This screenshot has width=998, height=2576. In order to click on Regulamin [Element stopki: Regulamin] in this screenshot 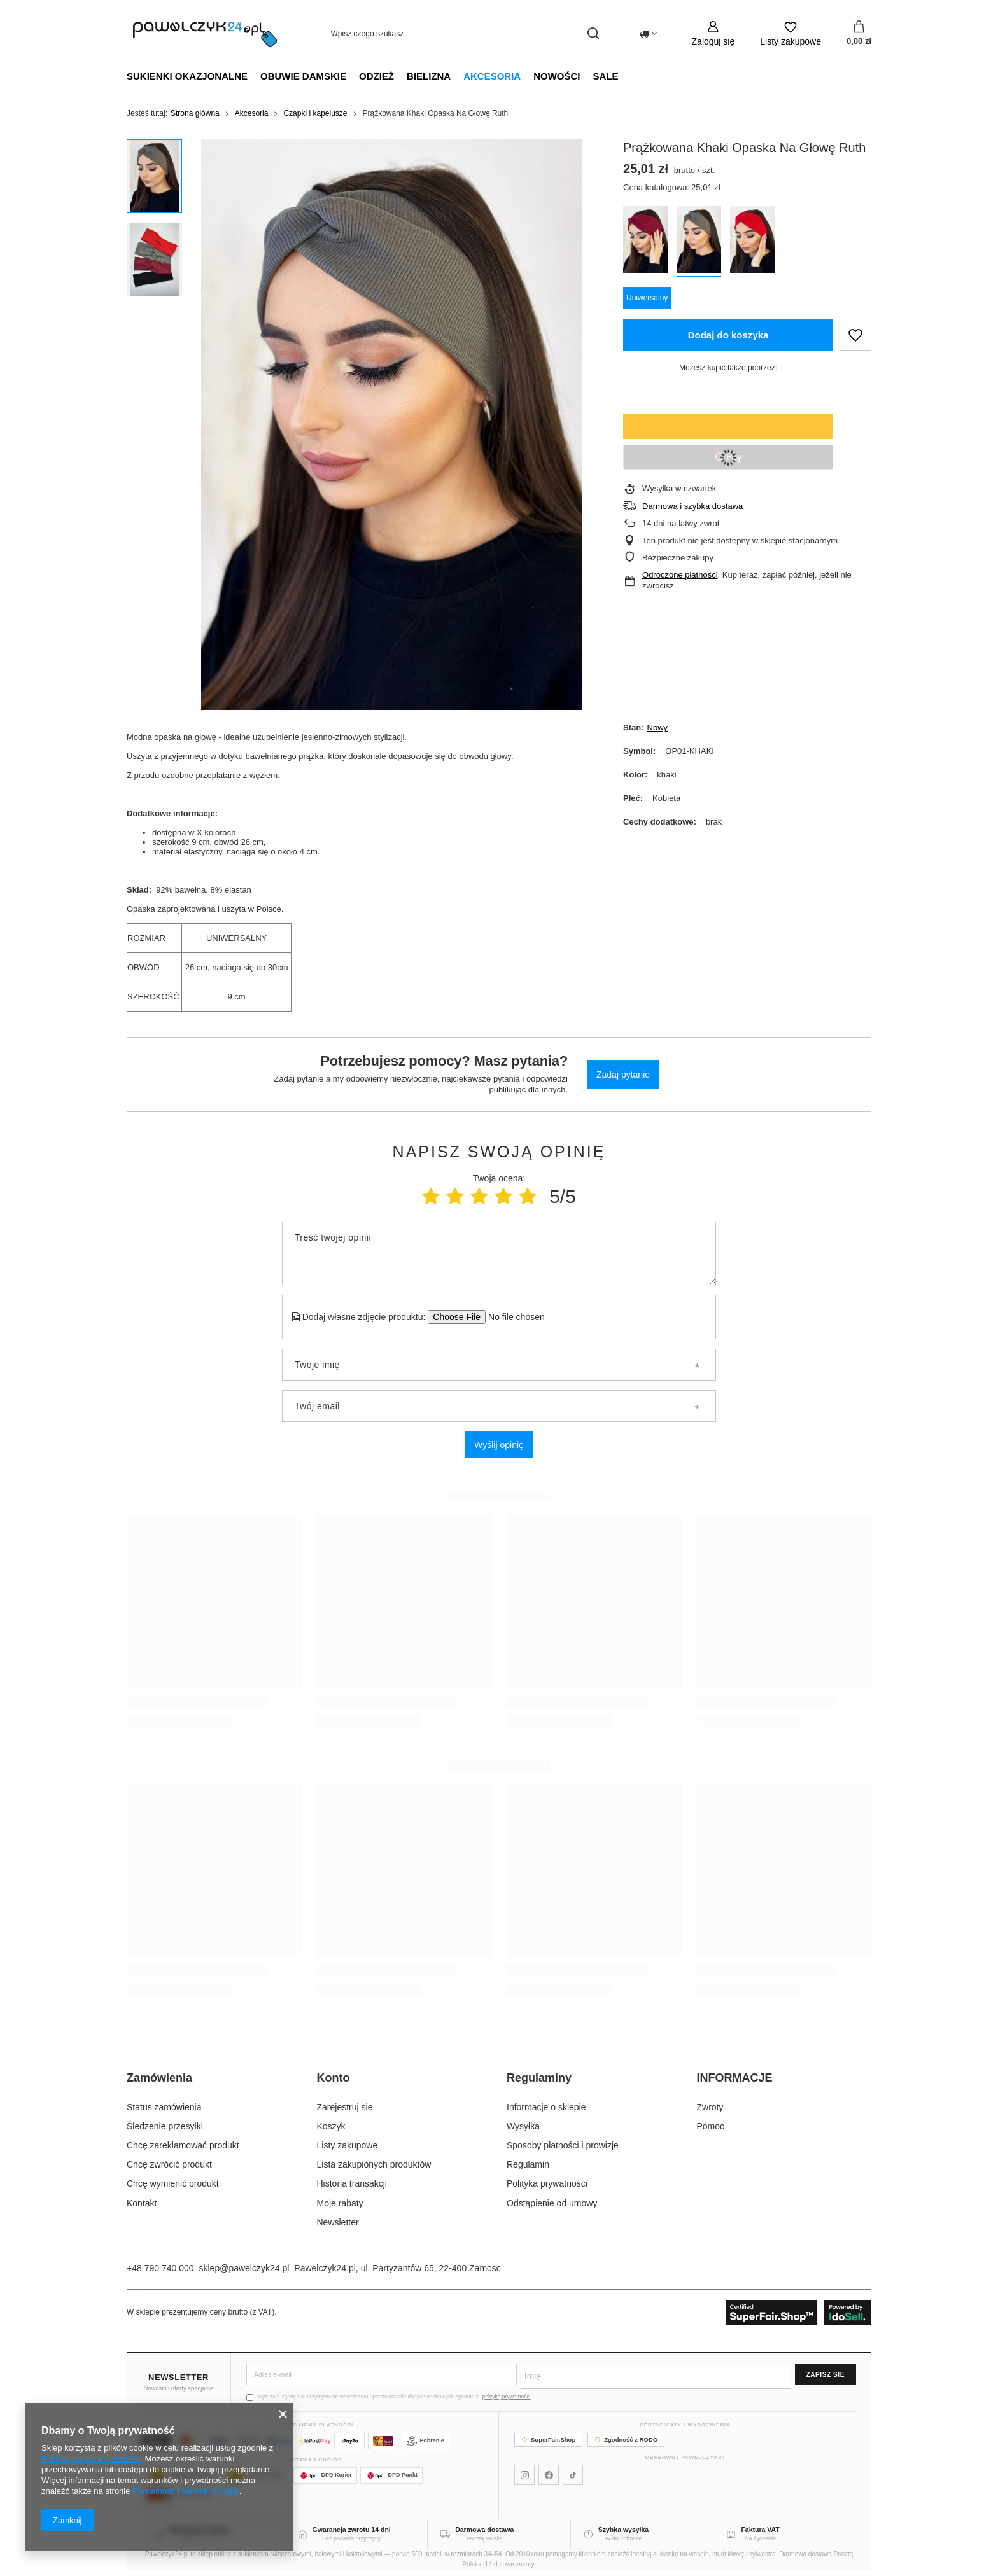, I will do `click(528, 2164)`.